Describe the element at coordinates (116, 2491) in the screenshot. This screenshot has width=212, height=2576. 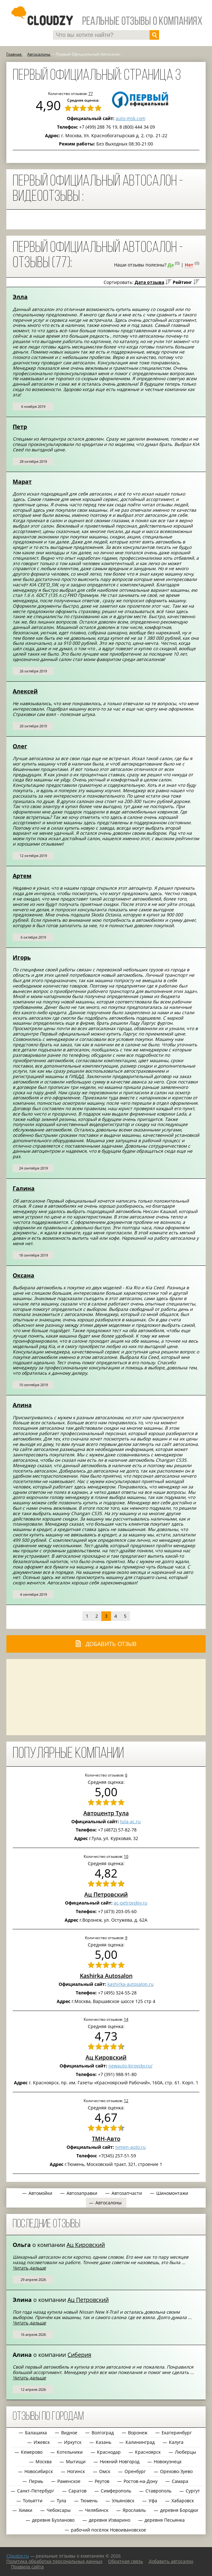
I see `Симферополь` at that location.